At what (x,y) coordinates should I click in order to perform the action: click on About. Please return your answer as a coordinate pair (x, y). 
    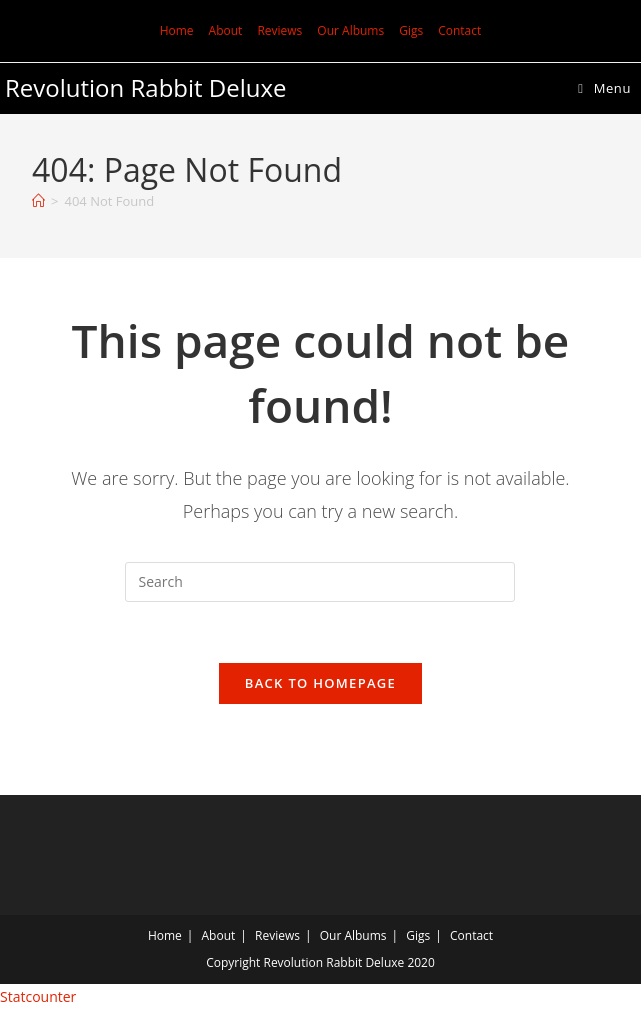
    Looking at the image, I should click on (226, 30).